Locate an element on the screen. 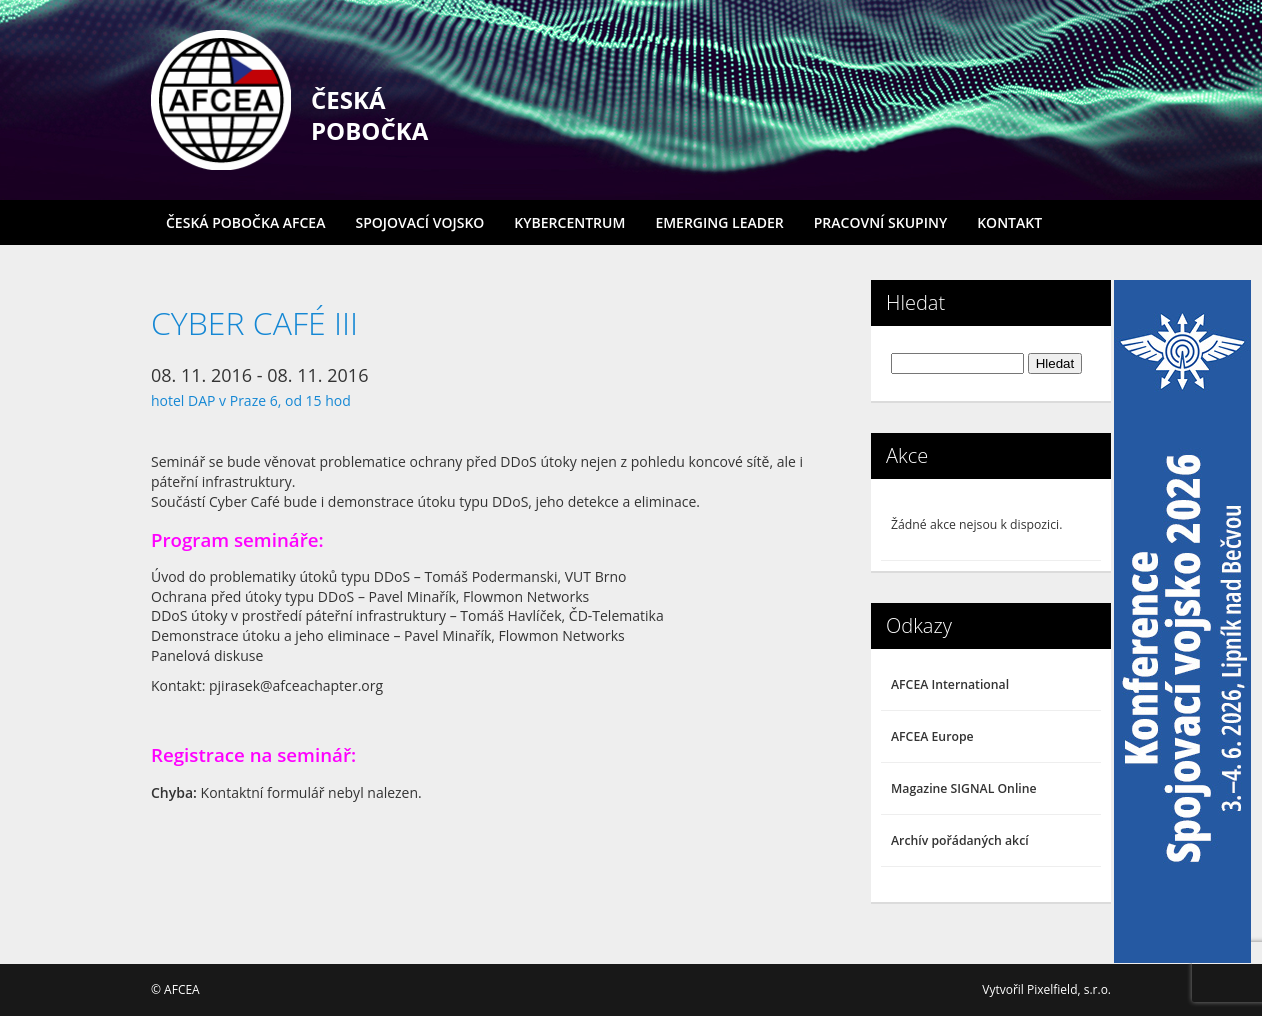 This screenshot has height=1016, width=1262. Pracovní skupiny is located at coordinates (880, 222).